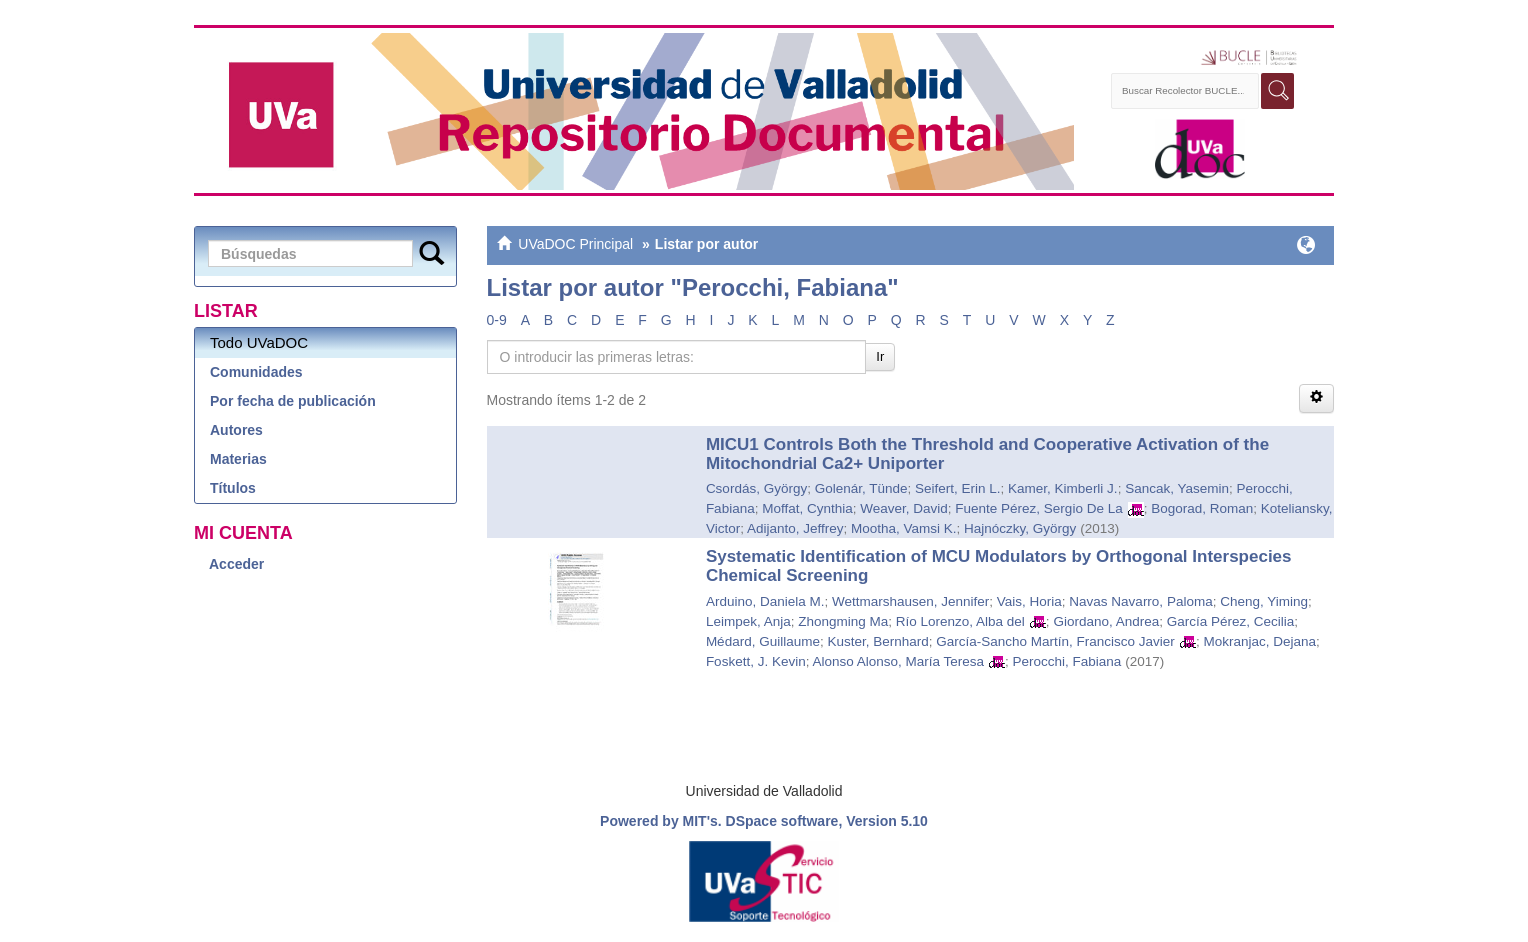 Image resolution: width=1528 pixels, height=942 pixels. Describe the element at coordinates (1020, 528) in the screenshot. I see `Hajnóczky, György` at that location.